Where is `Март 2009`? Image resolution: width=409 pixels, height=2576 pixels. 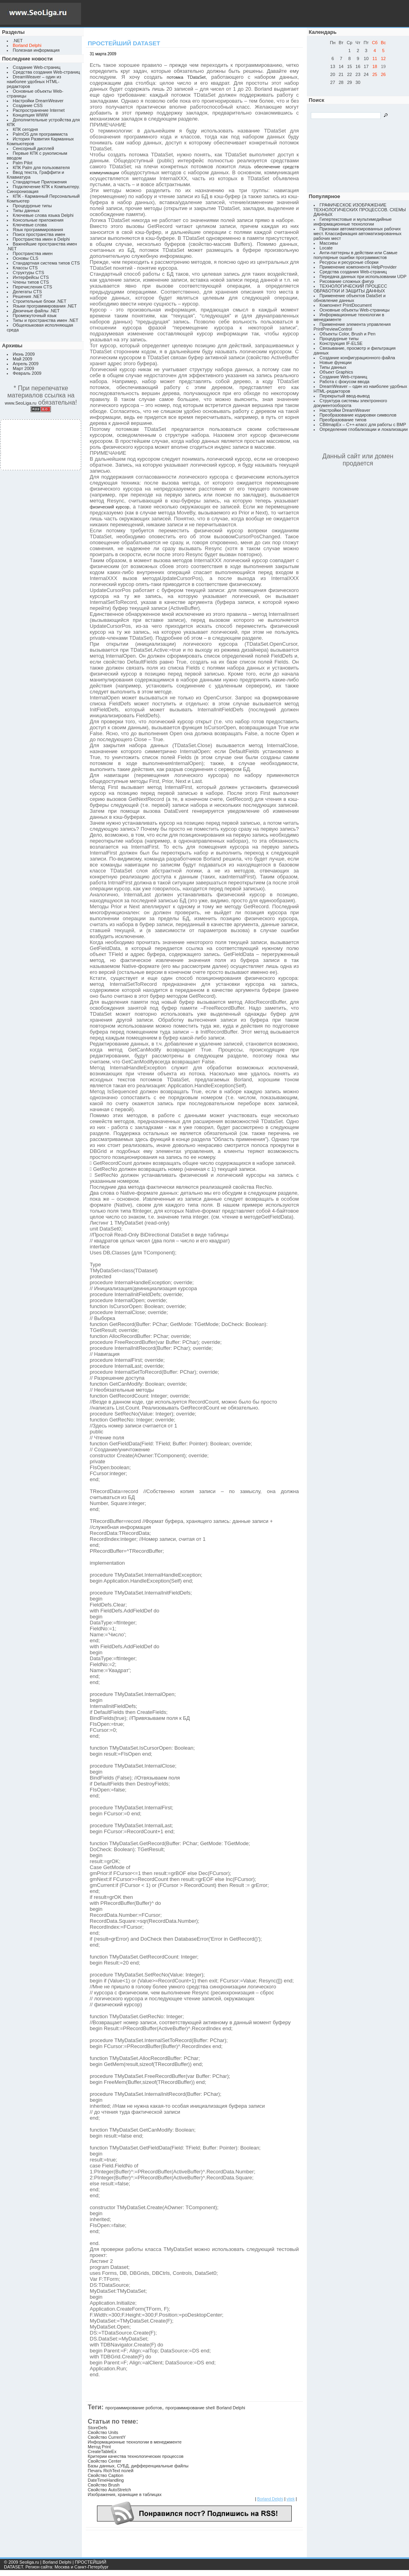 Март 2009 is located at coordinates (23, 368).